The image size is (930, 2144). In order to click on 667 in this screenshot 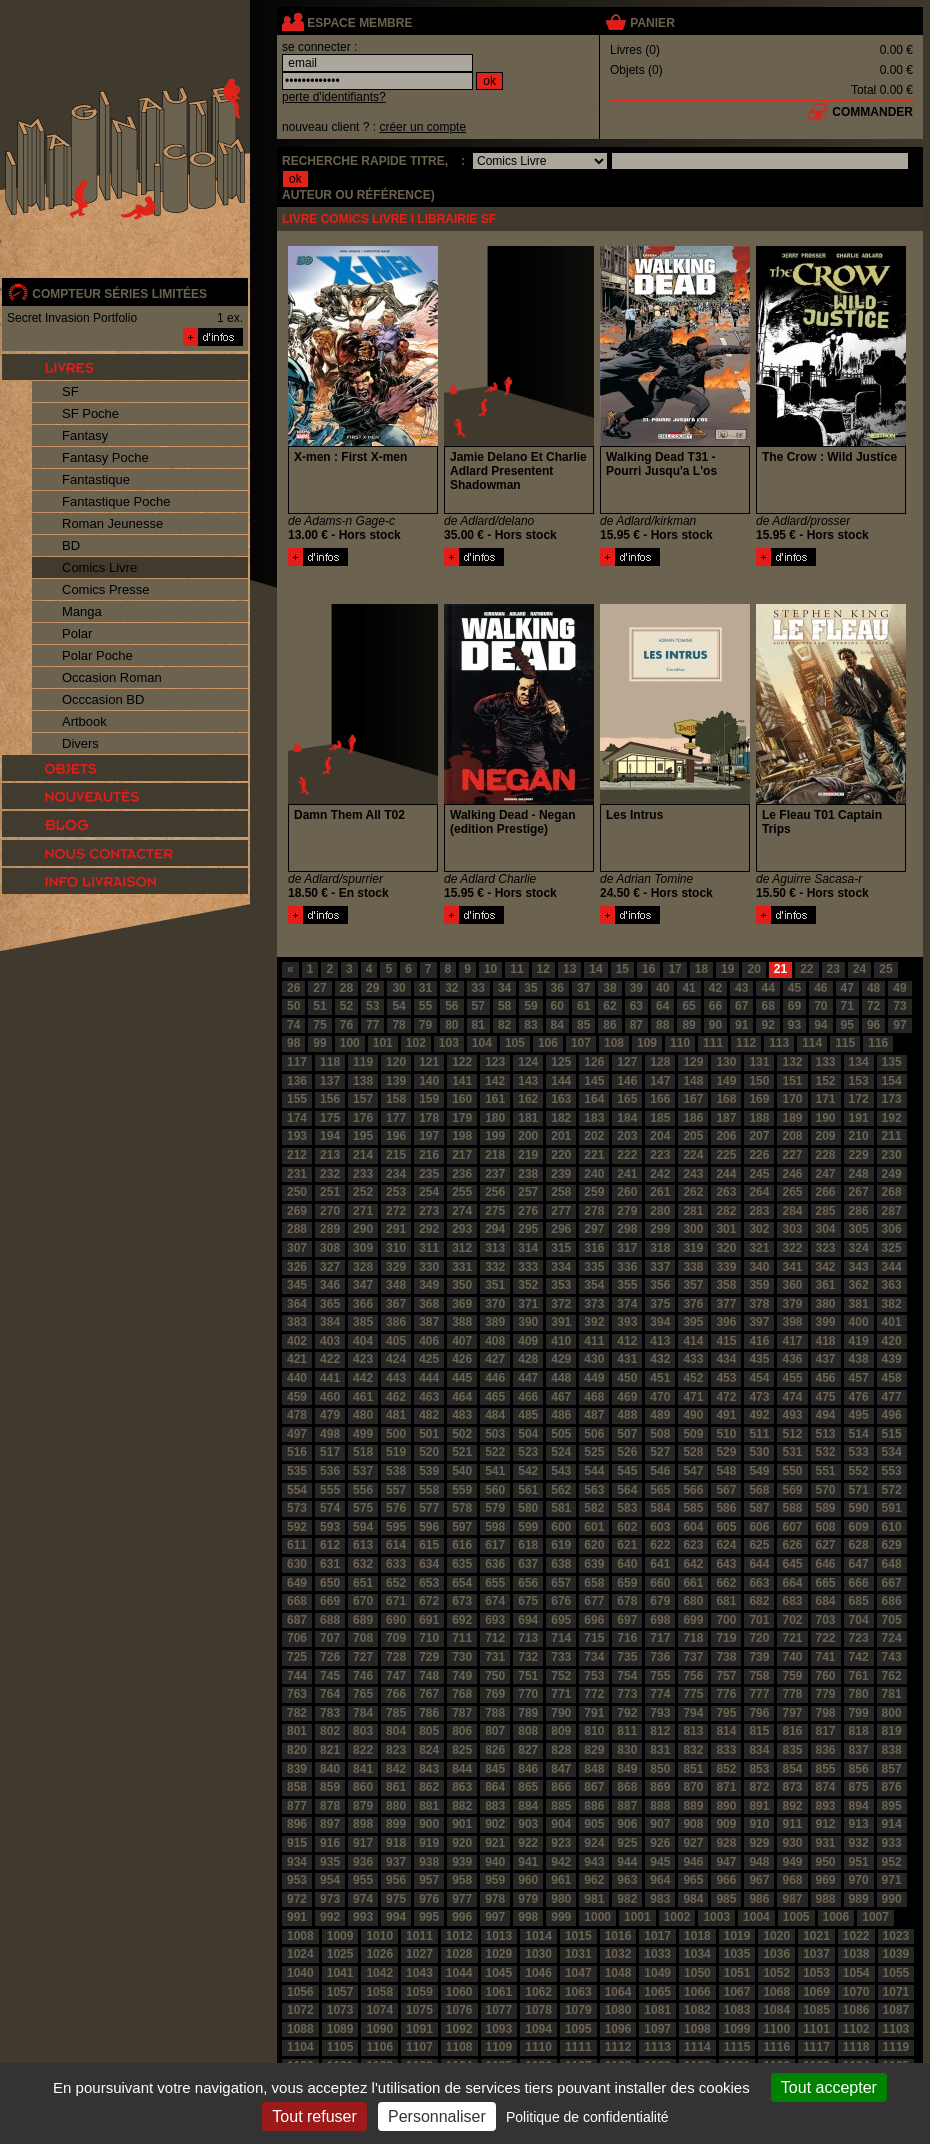, I will do `click(892, 1583)`.